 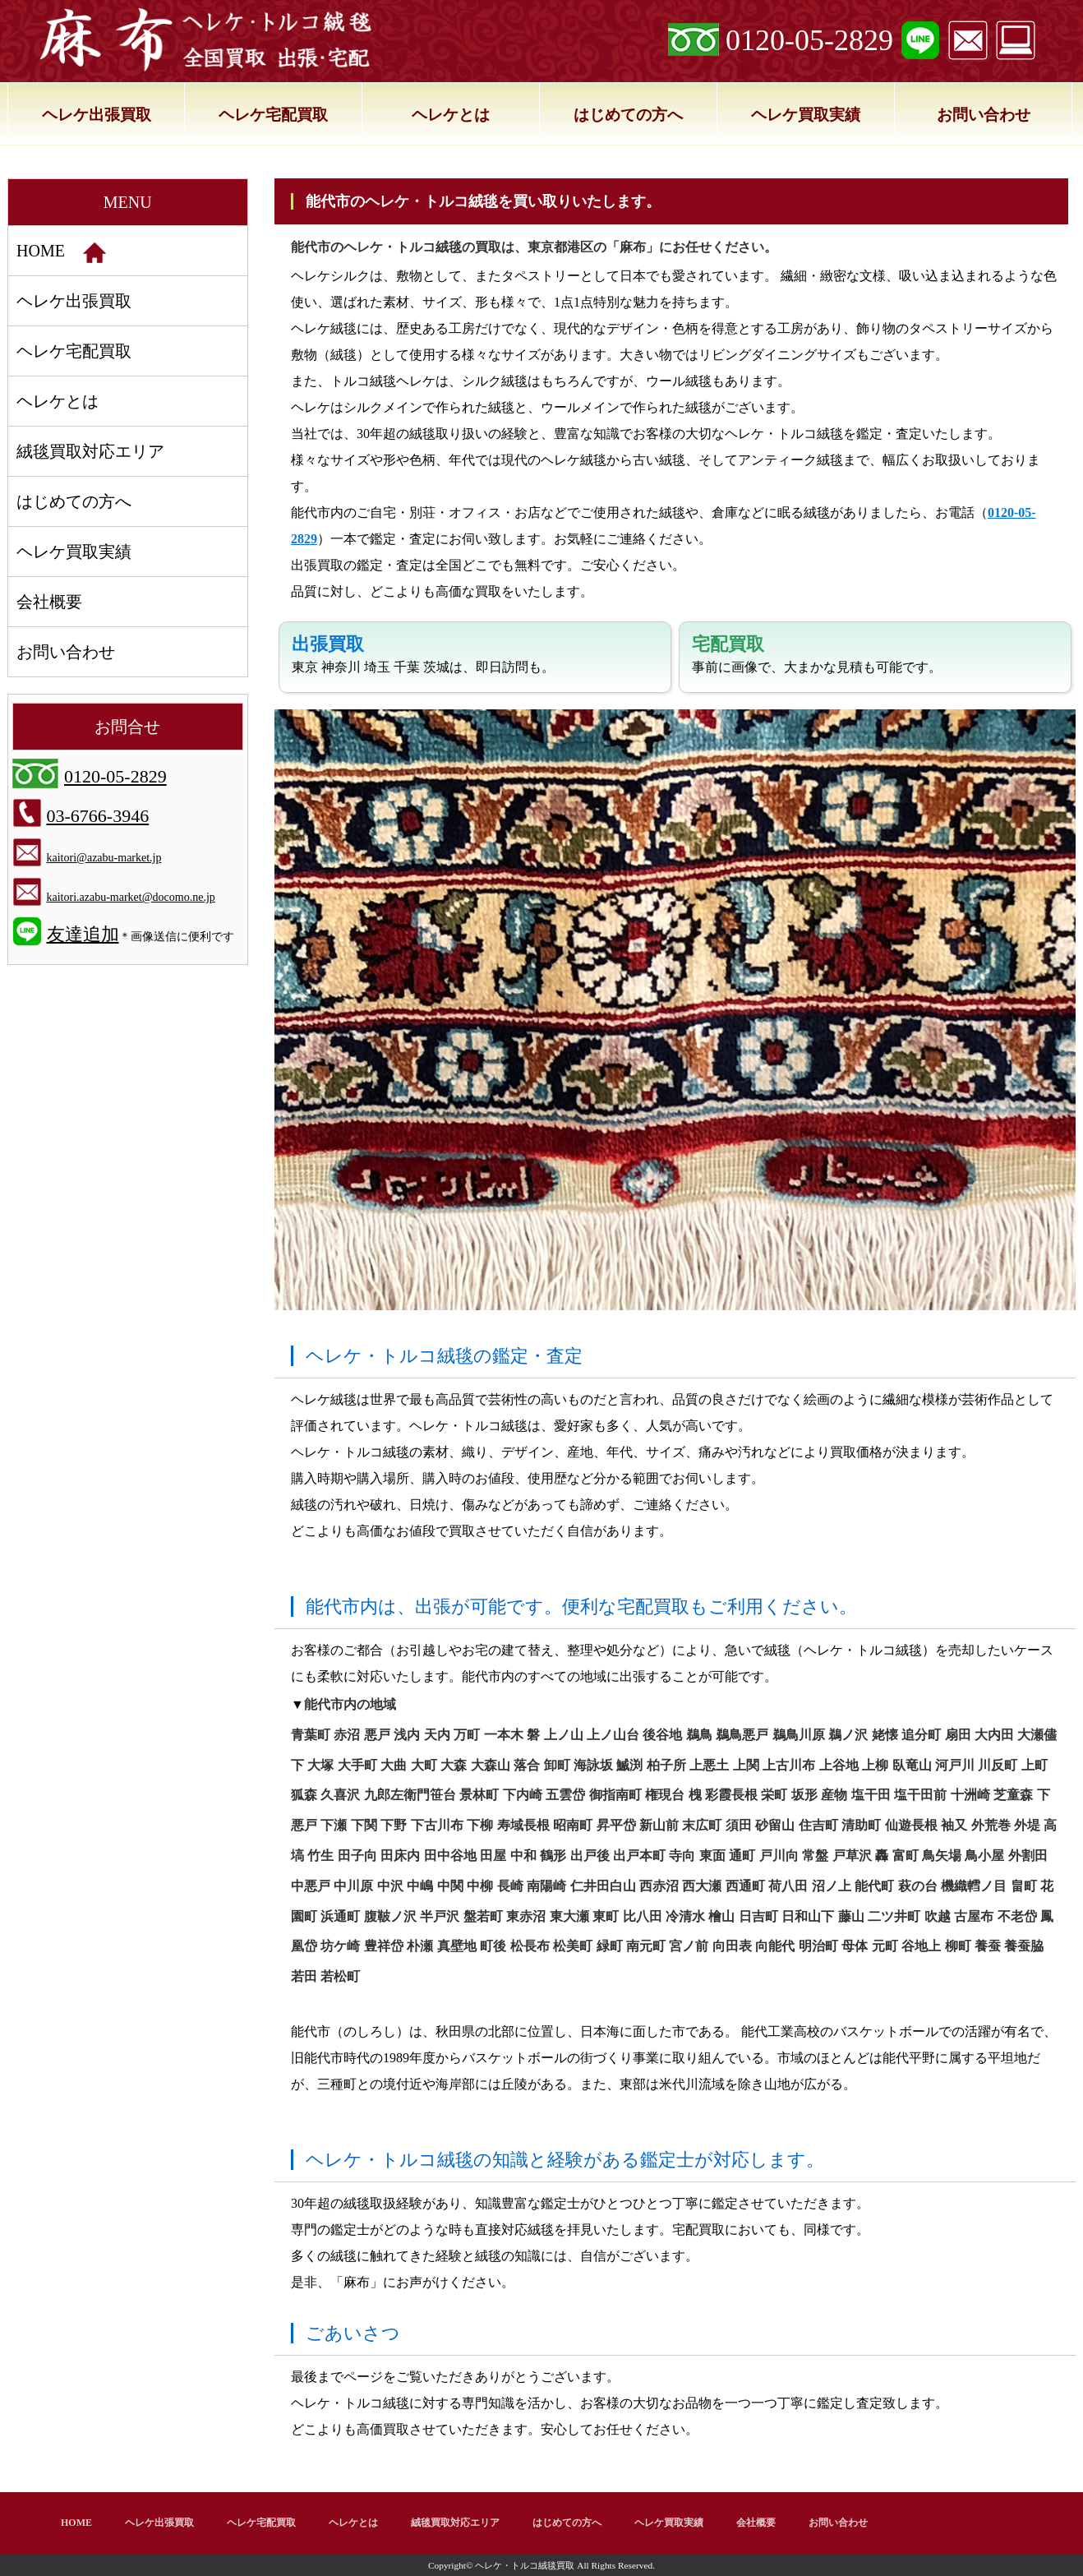 I want to click on HOME, so click(x=61, y=252).